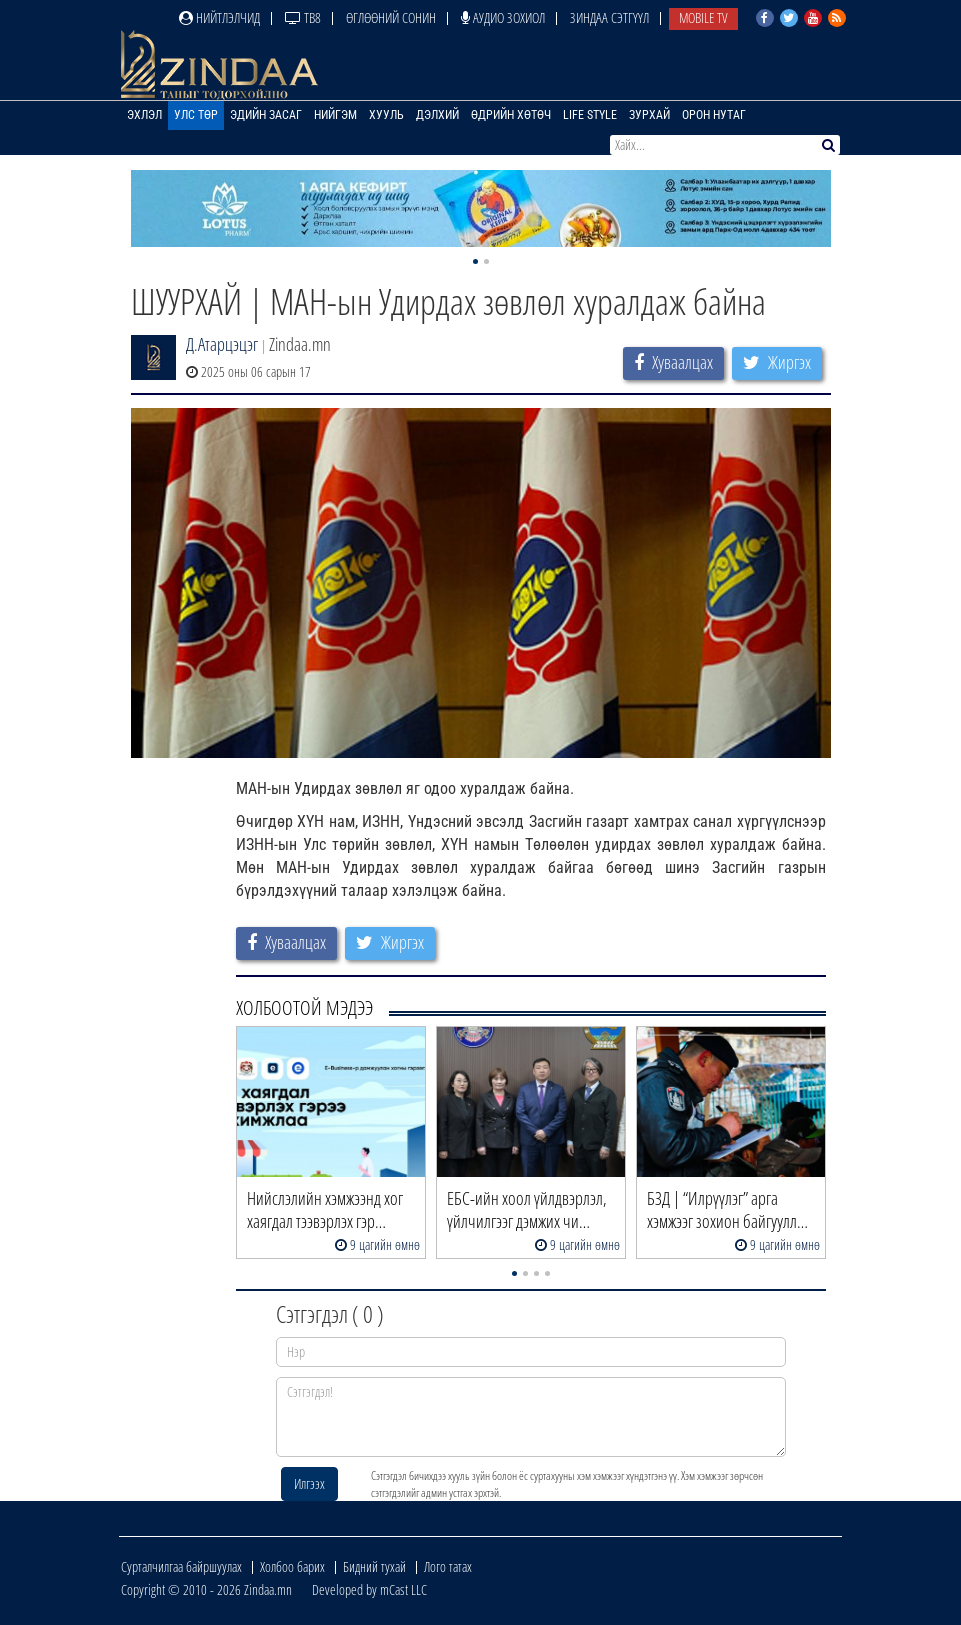 Image resolution: width=961 pixels, height=1625 pixels. I want to click on Орон нутаг, so click(714, 115).